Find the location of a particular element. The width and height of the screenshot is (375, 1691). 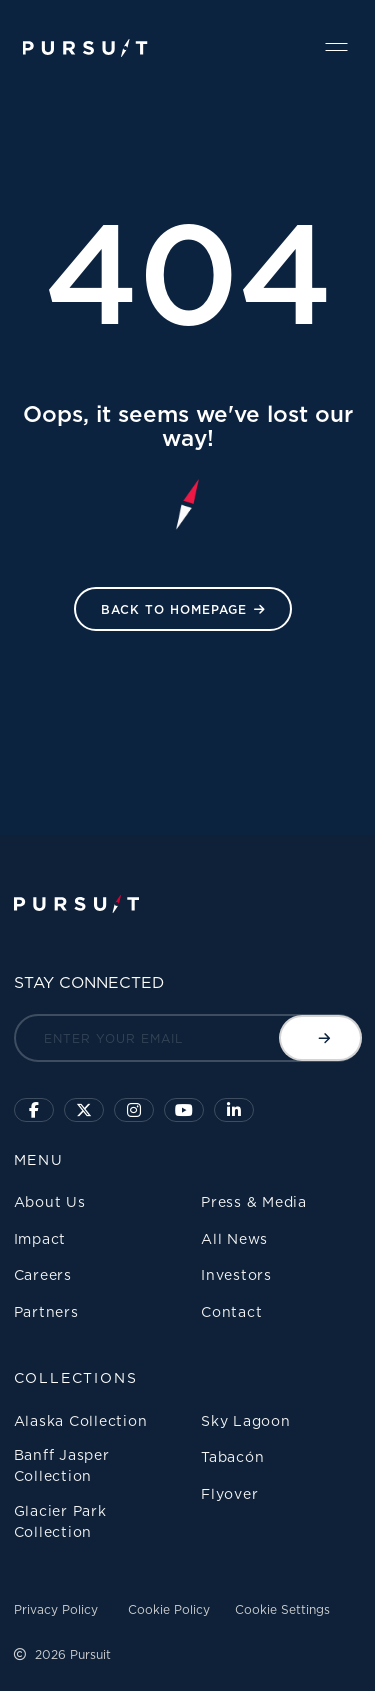

Flyover is located at coordinates (229, 1493).